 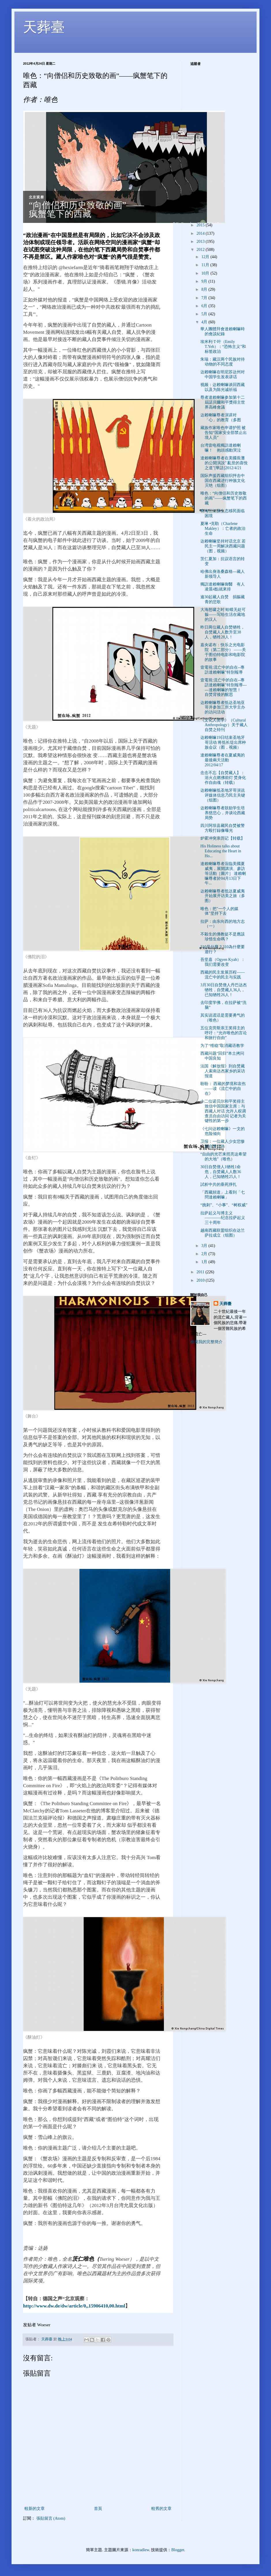 What do you see at coordinates (222, 974) in the screenshot?
I see `西藏的民主发展历程——流亡中的民主与实践` at bounding box center [222, 974].